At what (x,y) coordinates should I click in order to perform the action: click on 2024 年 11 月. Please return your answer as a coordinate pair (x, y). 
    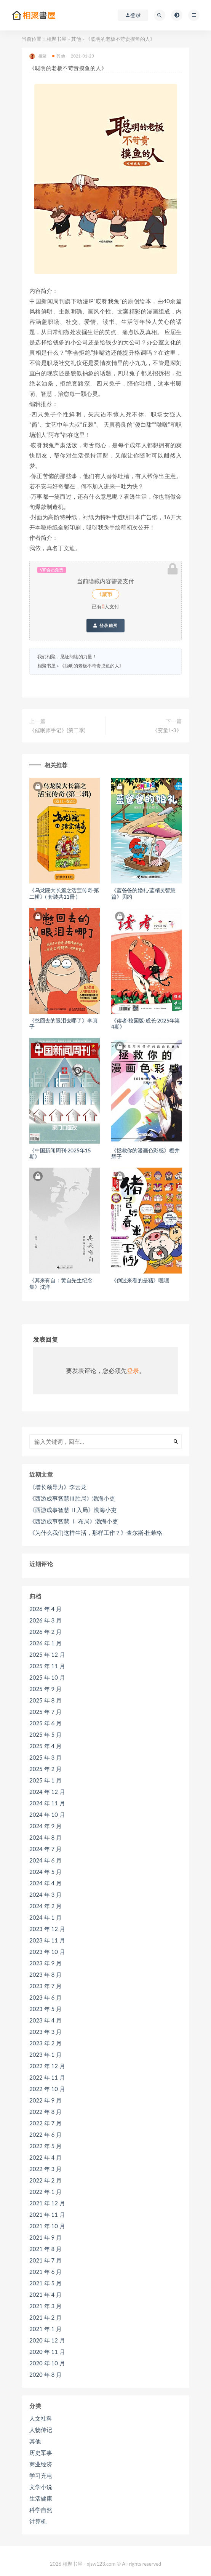
    Looking at the image, I should click on (47, 1803).